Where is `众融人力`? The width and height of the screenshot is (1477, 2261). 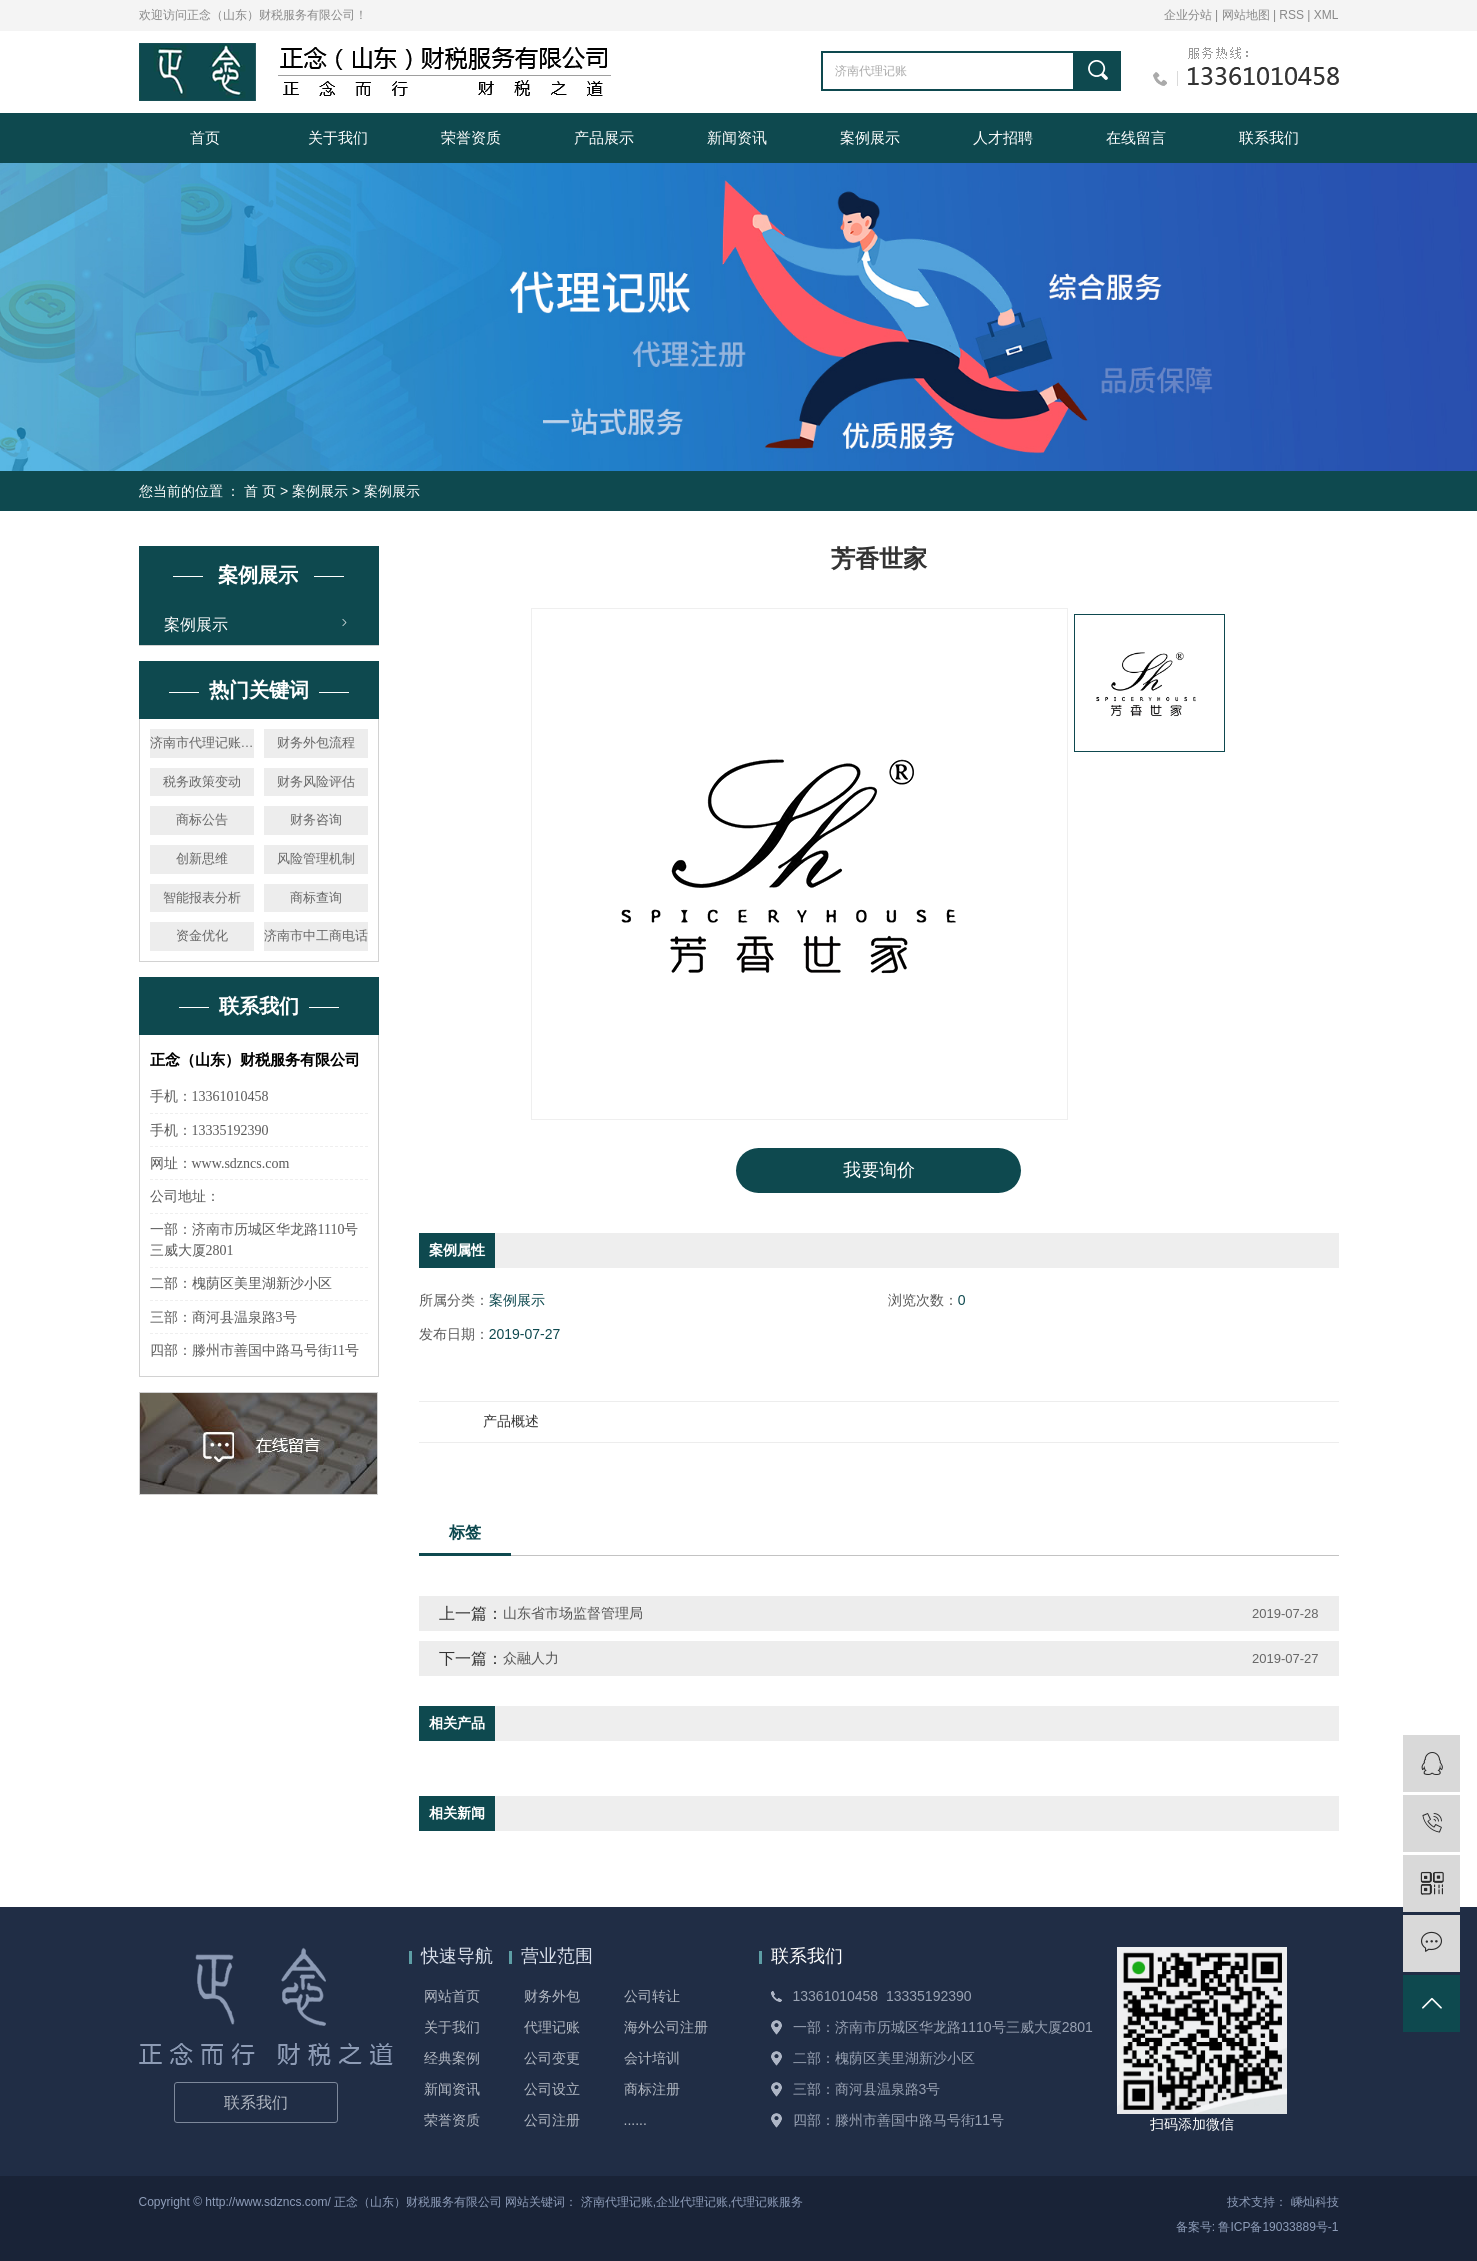
众融人力 is located at coordinates (531, 1658).